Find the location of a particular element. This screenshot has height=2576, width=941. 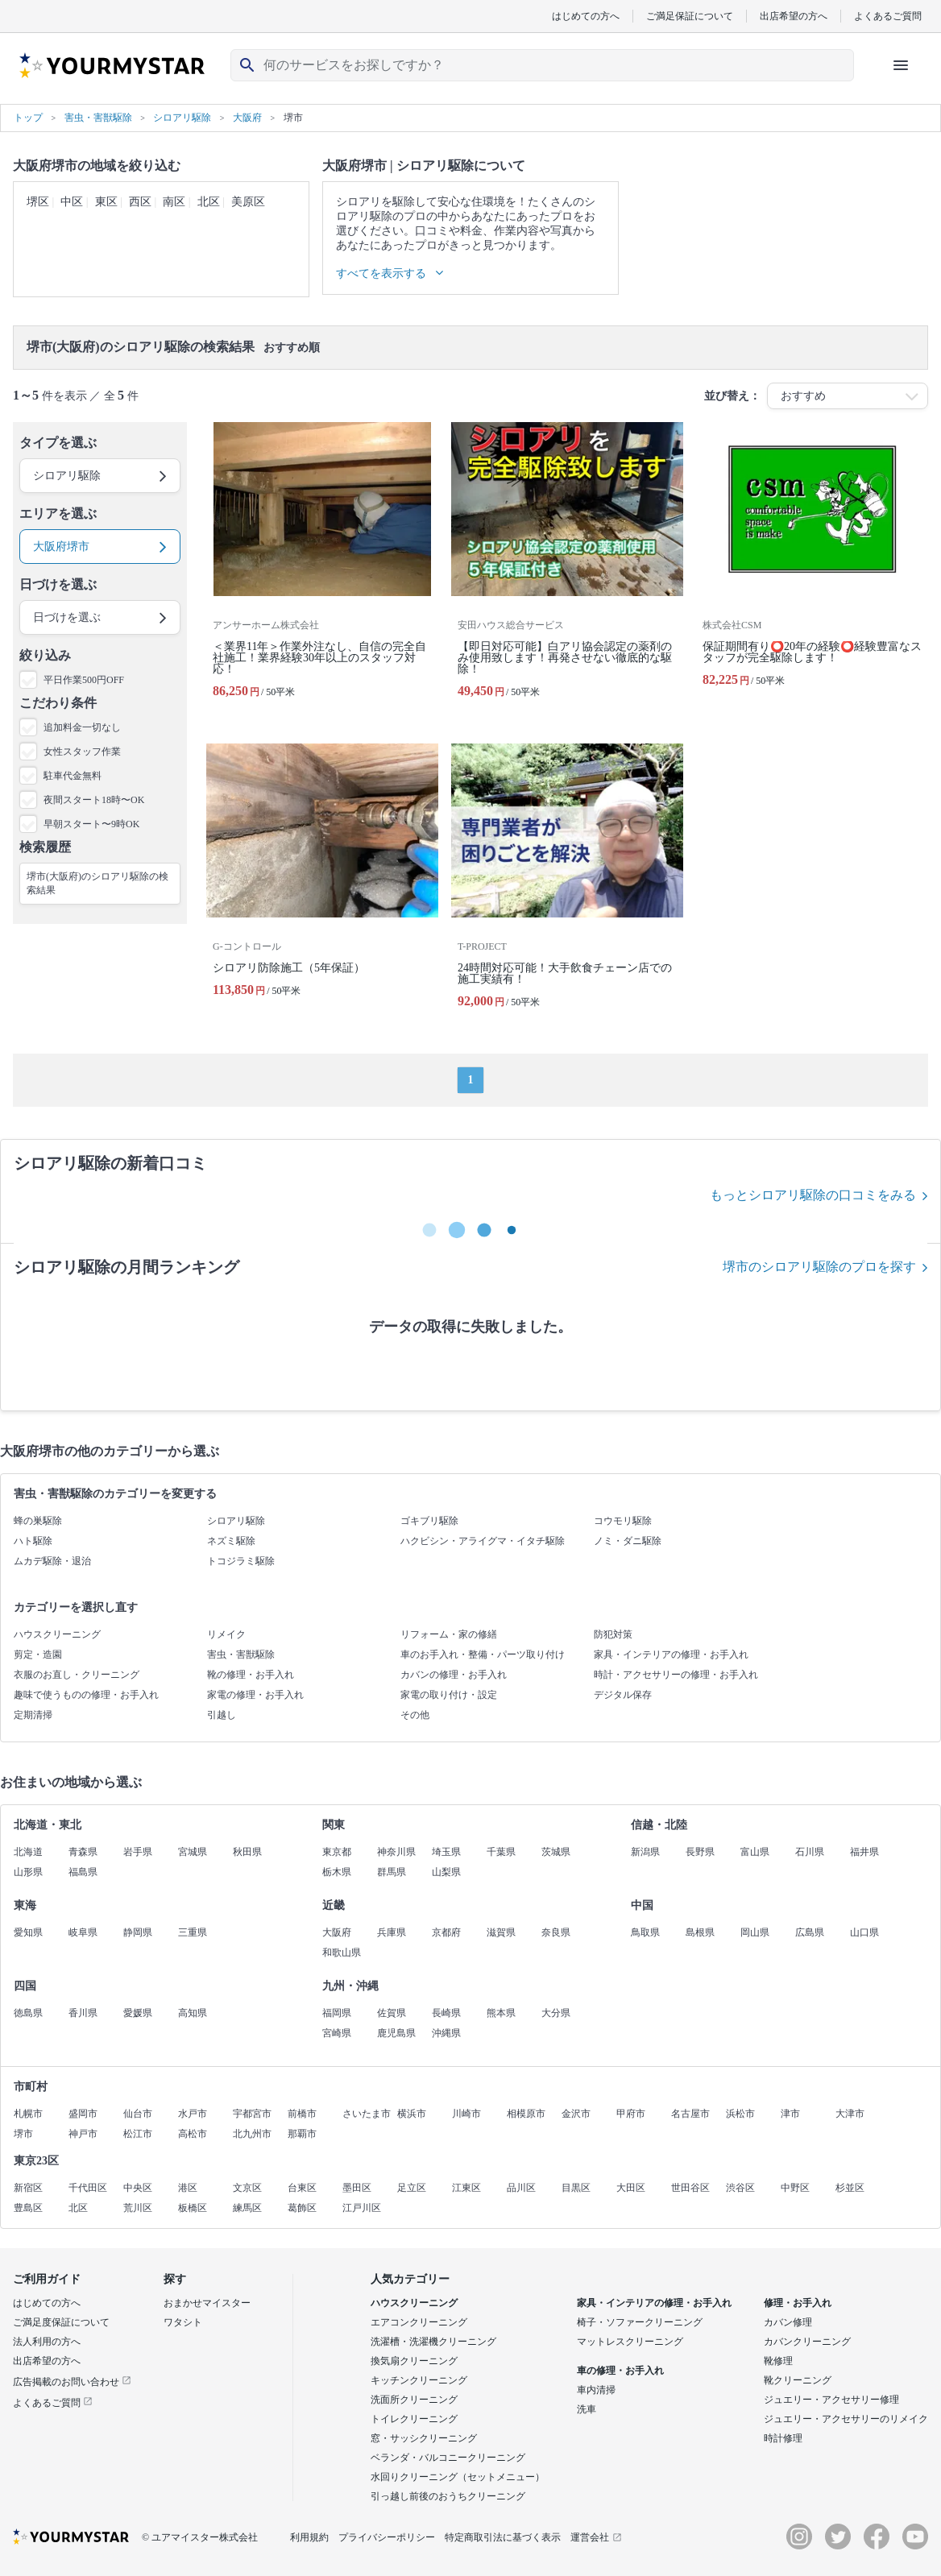

新潟県 is located at coordinates (645, 1851).